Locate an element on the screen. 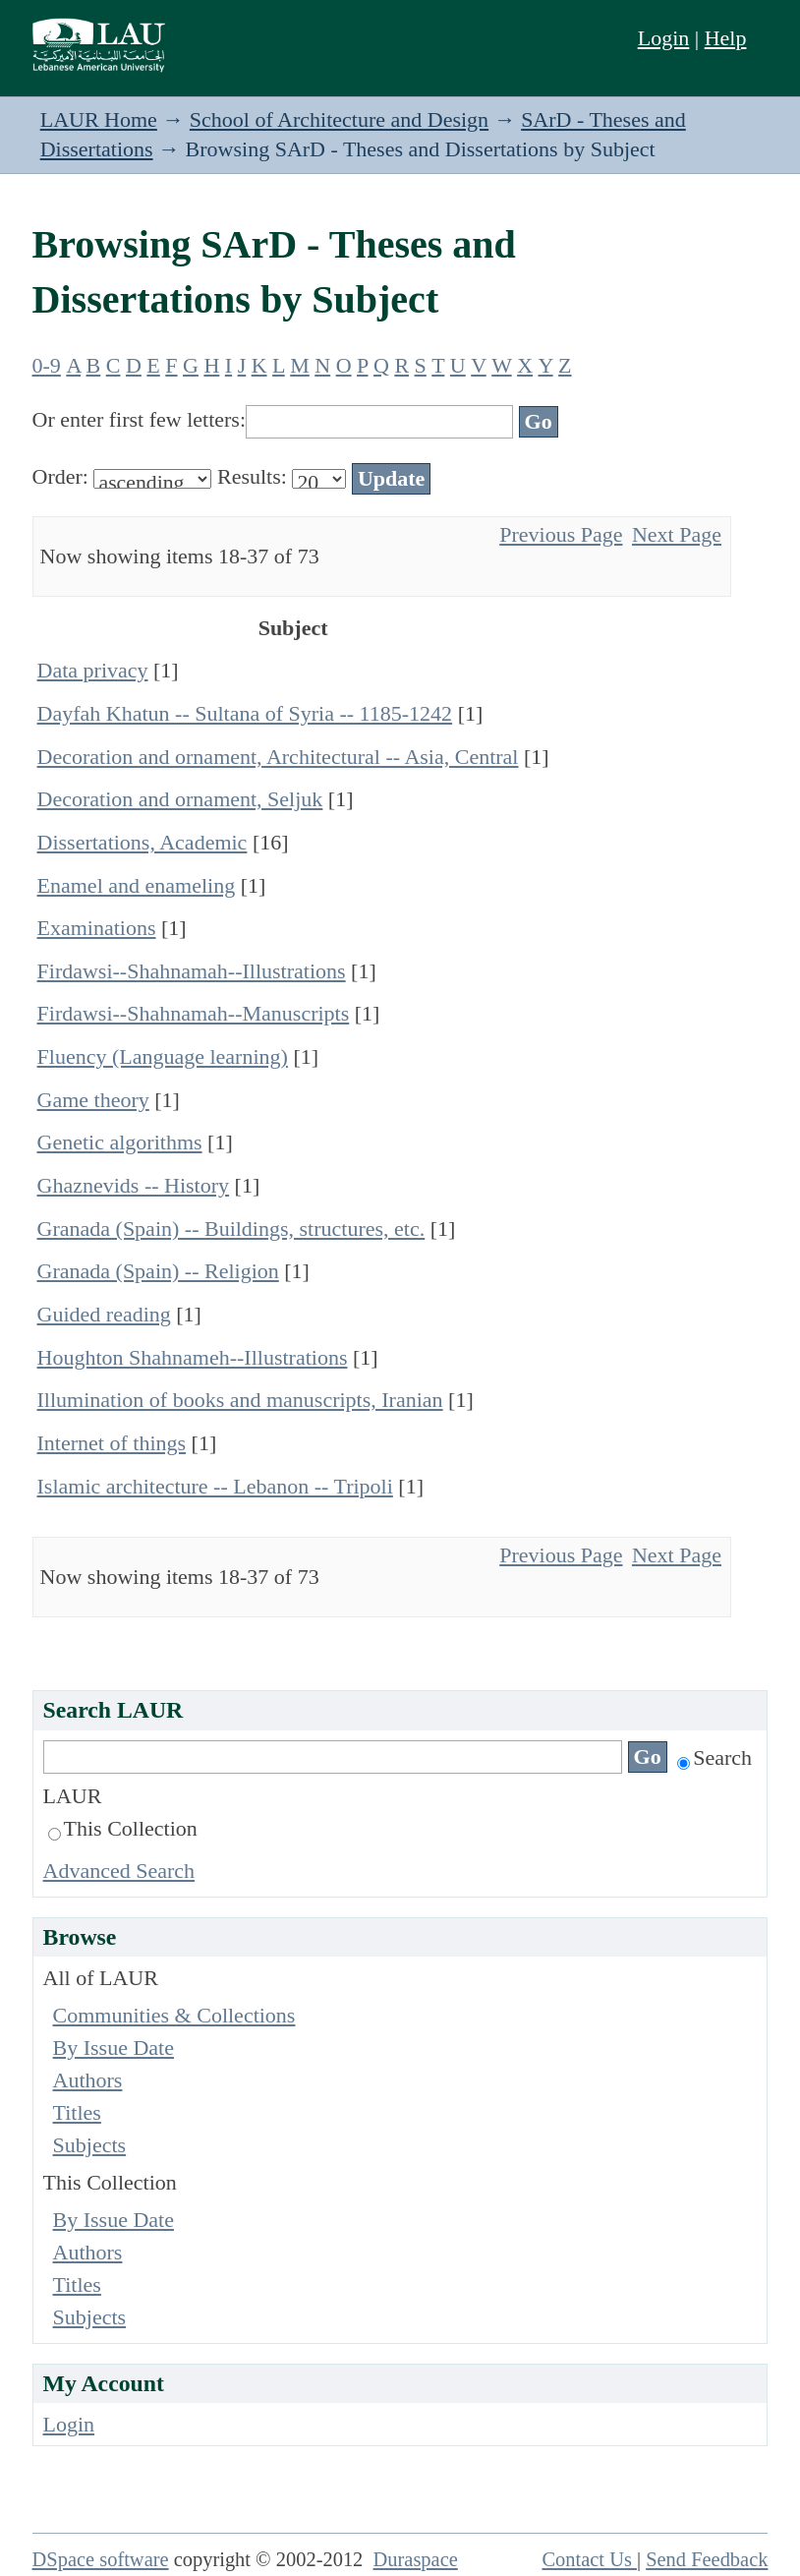  Ghaznevids -- History is located at coordinates (133, 1185).